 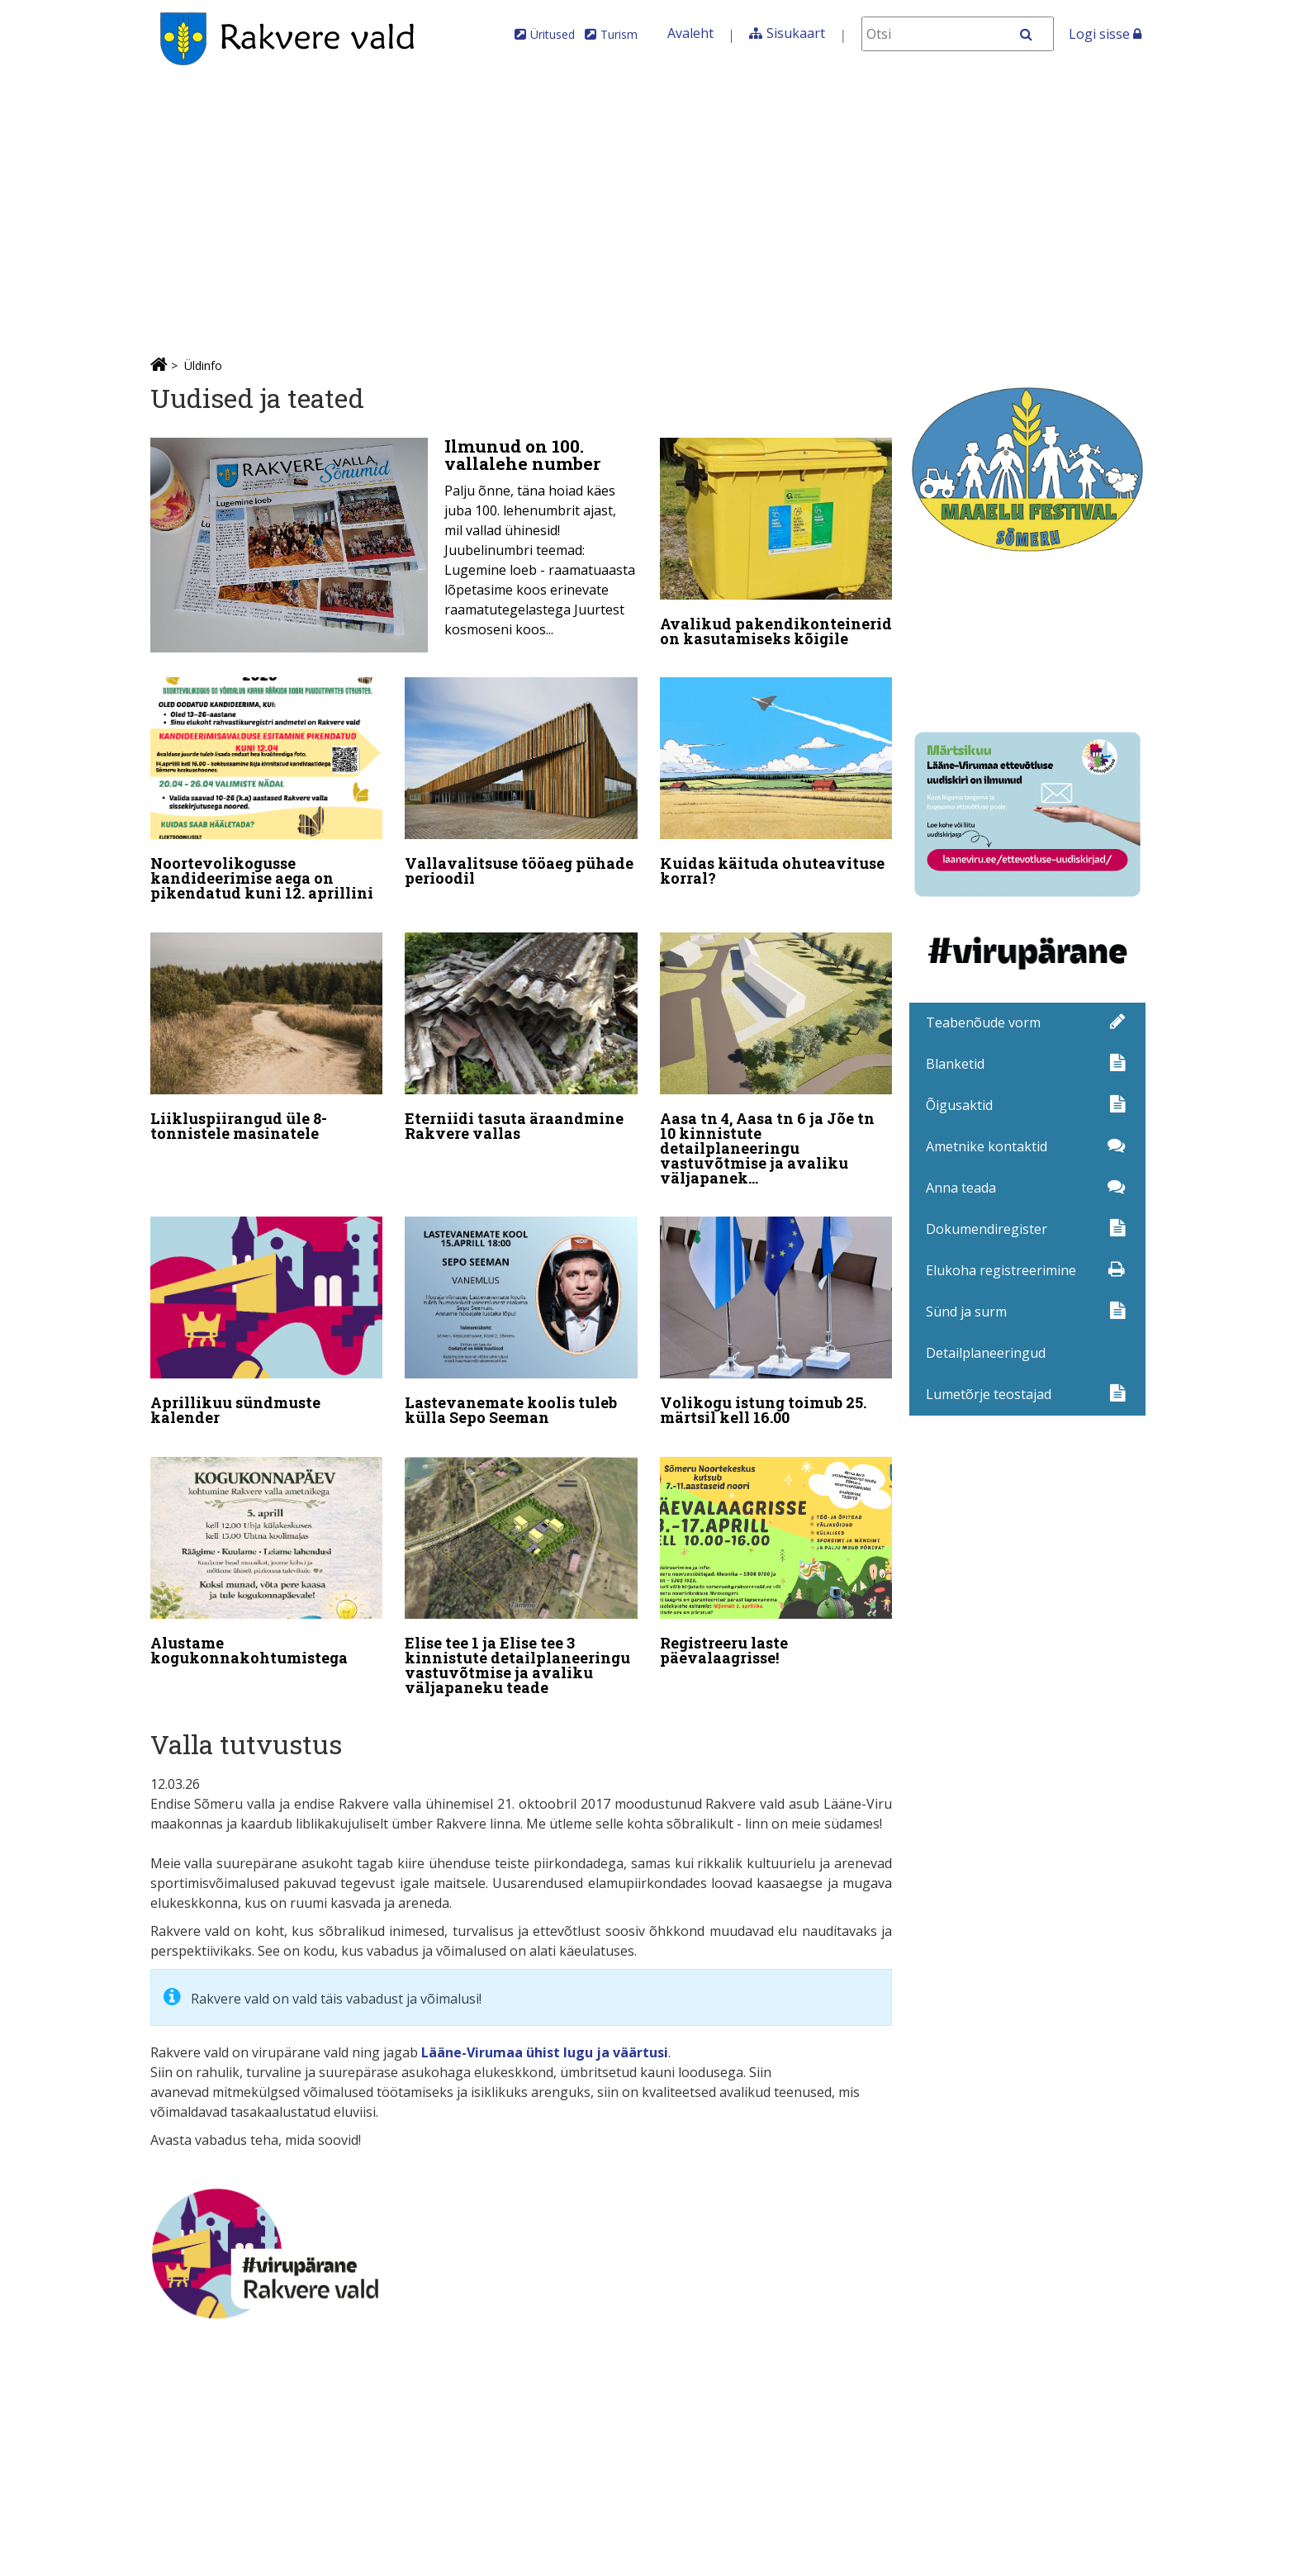 What do you see at coordinates (776, 1314) in the screenshot?
I see `[Volikogu istung toimub 25. märtsil kell 16.00]` at bounding box center [776, 1314].